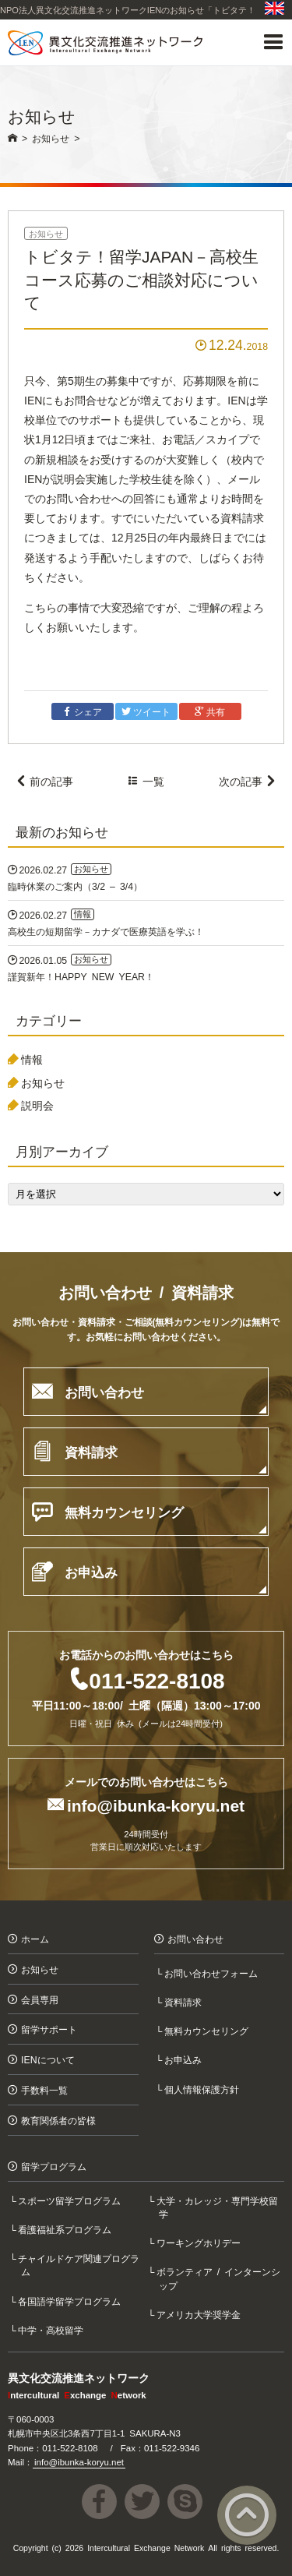  I want to click on 011-522-8108, so click(156, 1679).